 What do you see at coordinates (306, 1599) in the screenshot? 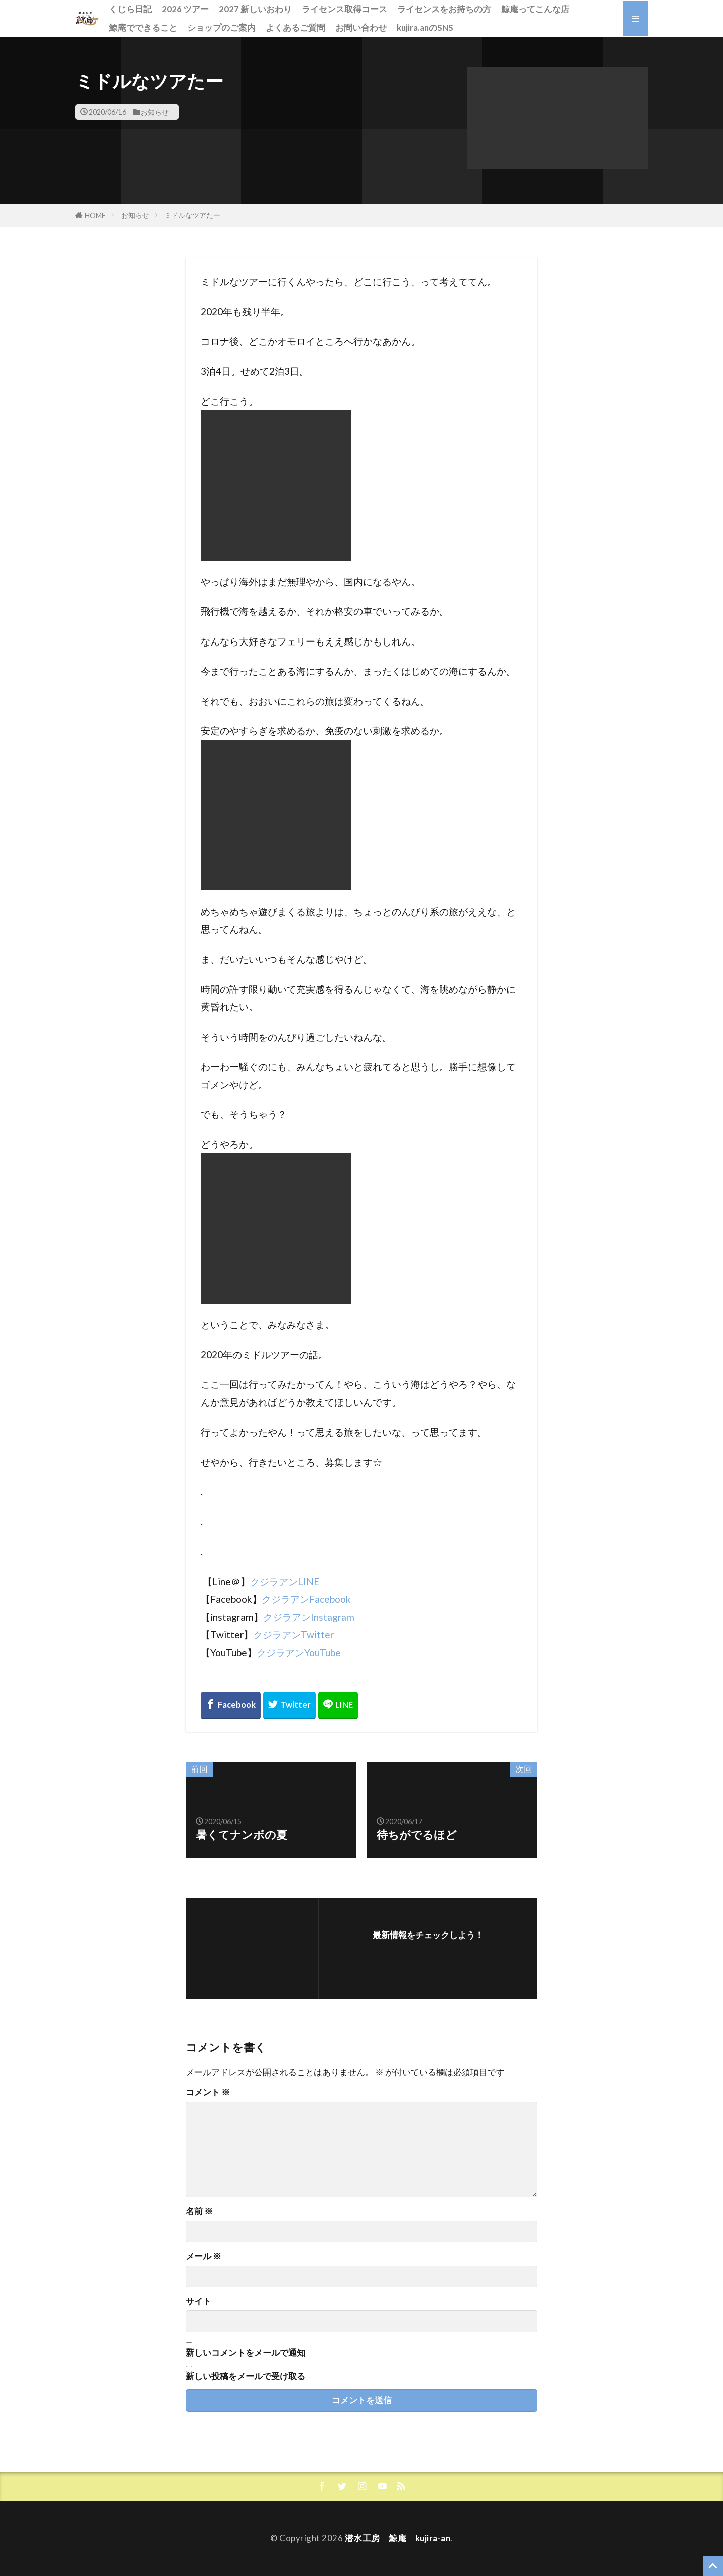
I see `クジラアンFacebook` at bounding box center [306, 1599].